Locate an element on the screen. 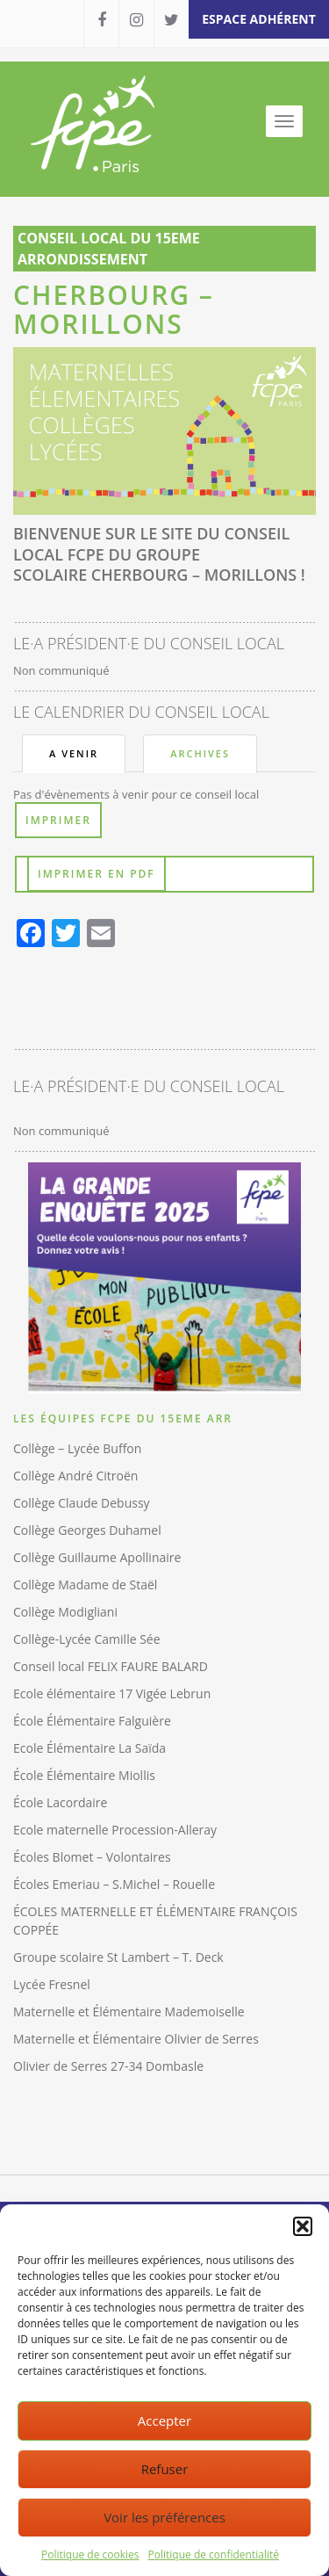 The height and width of the screenshot is (2576, 329). [button] is located at coordinates (302, 2226).